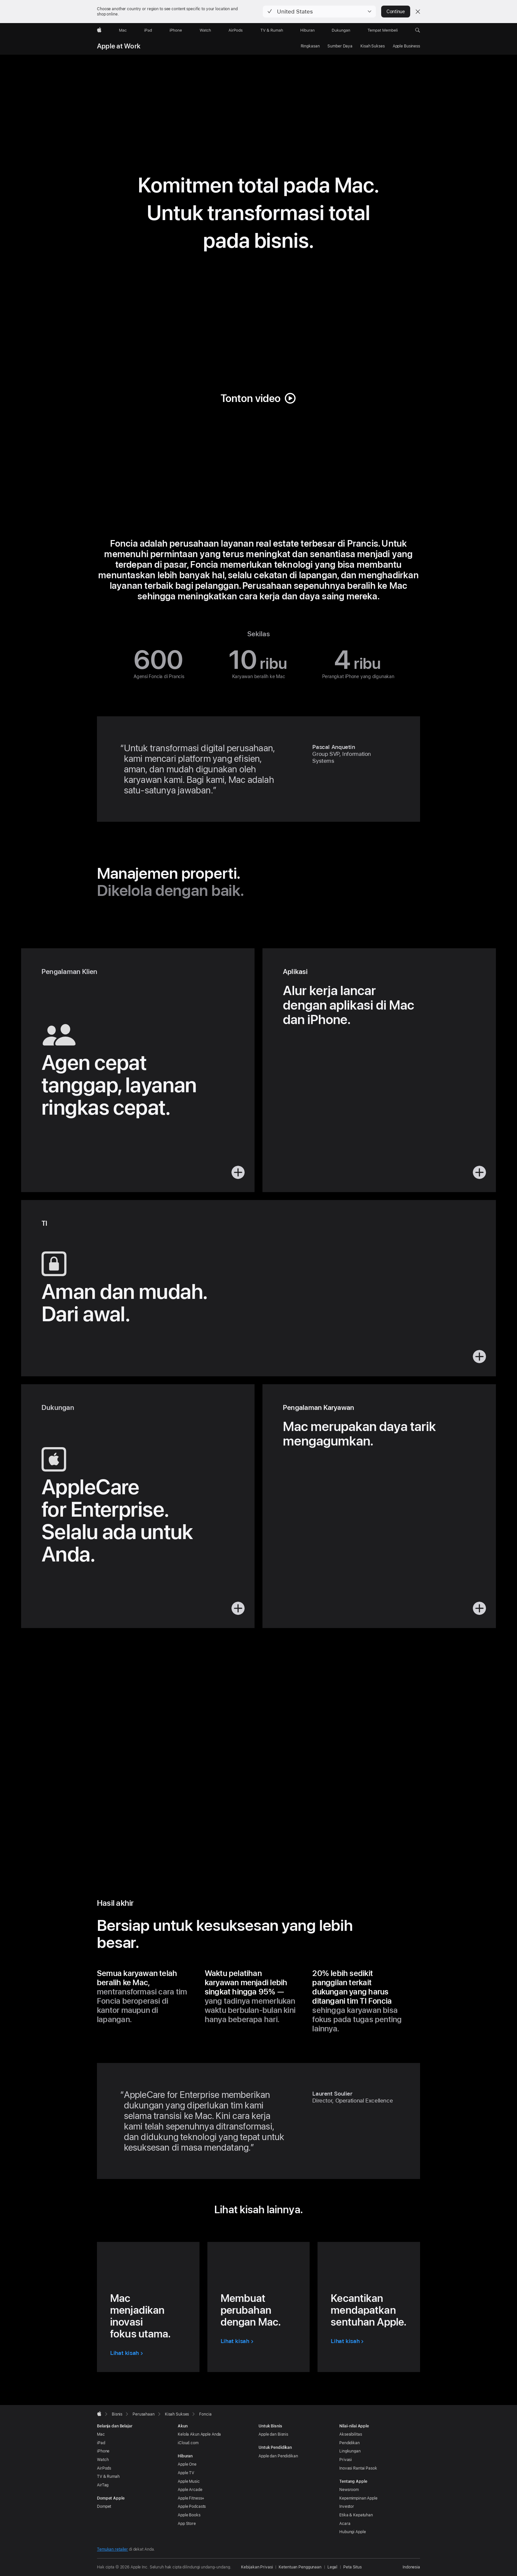 The height and width of the screenshot is (2576, 517). Describe the element at coordinates (99, 30) in the screenshot. I see `[Apple]` at that location.